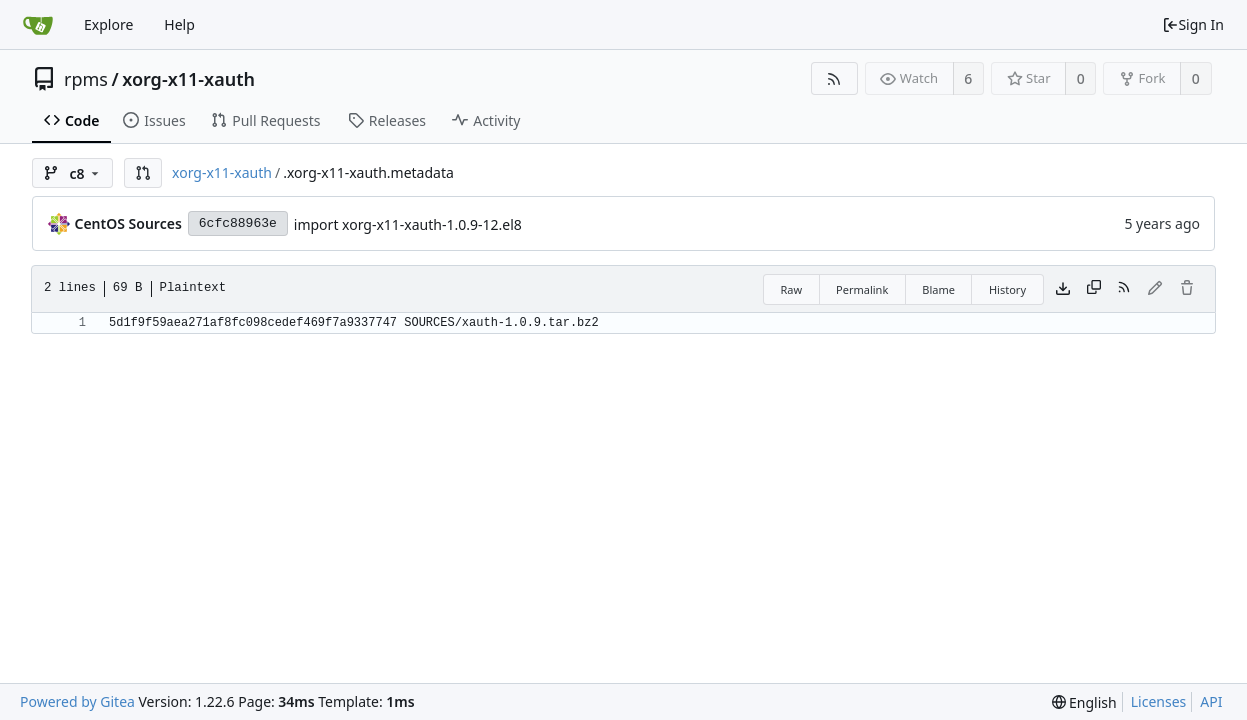 The width and height of the screenshot is (1247, 720). I want to click on Sign In, so click(1193, 24).